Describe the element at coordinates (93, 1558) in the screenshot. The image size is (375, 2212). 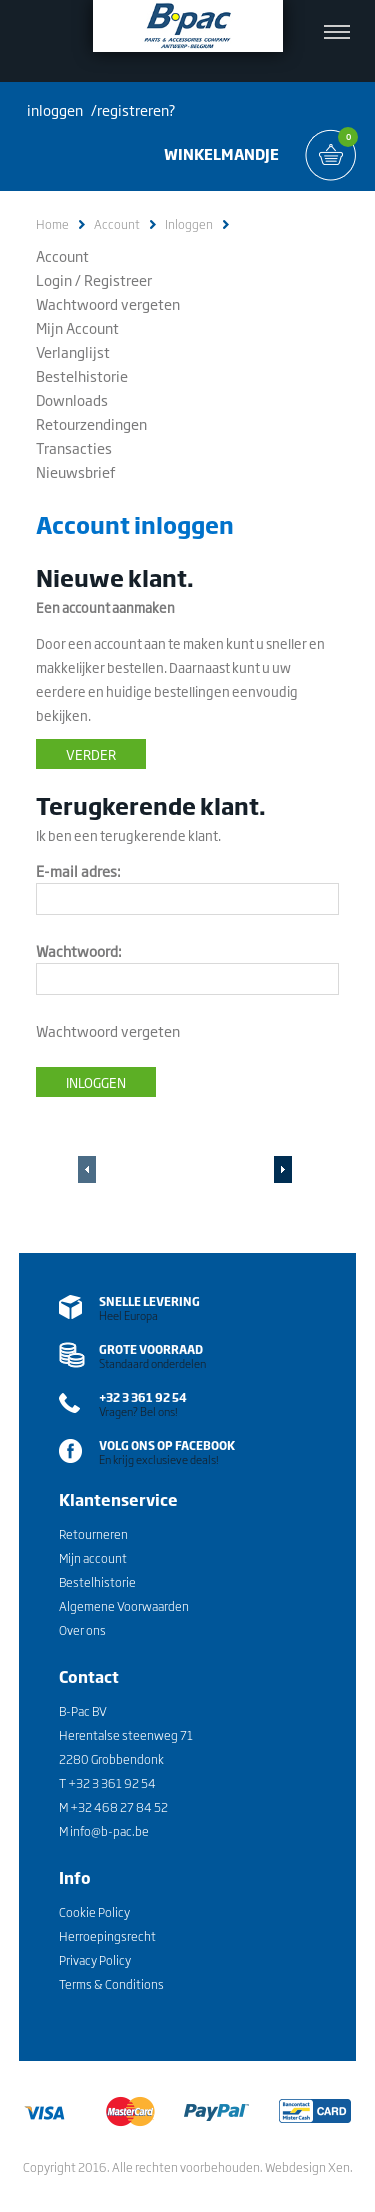
I see `Mijn account` at that location.